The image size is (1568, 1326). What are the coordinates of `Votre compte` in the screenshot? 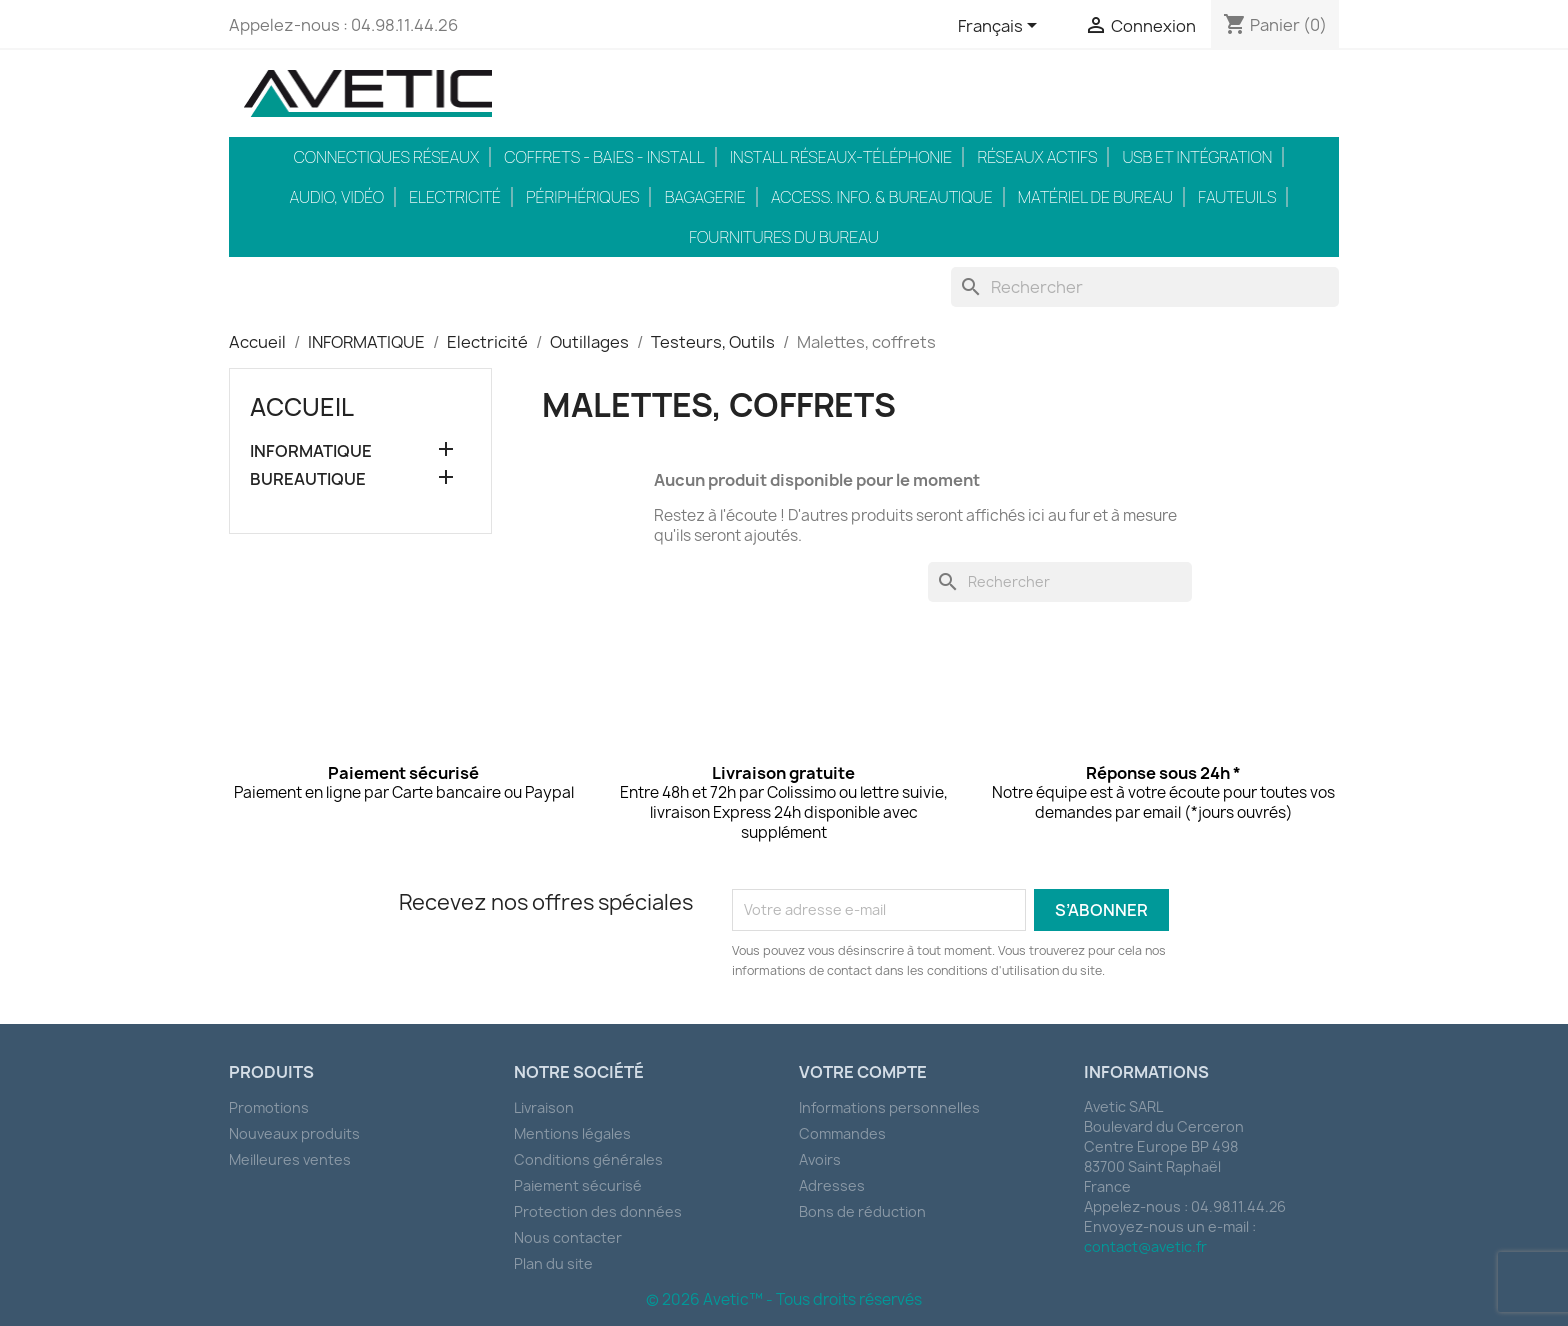 It's located at (863, 1072).